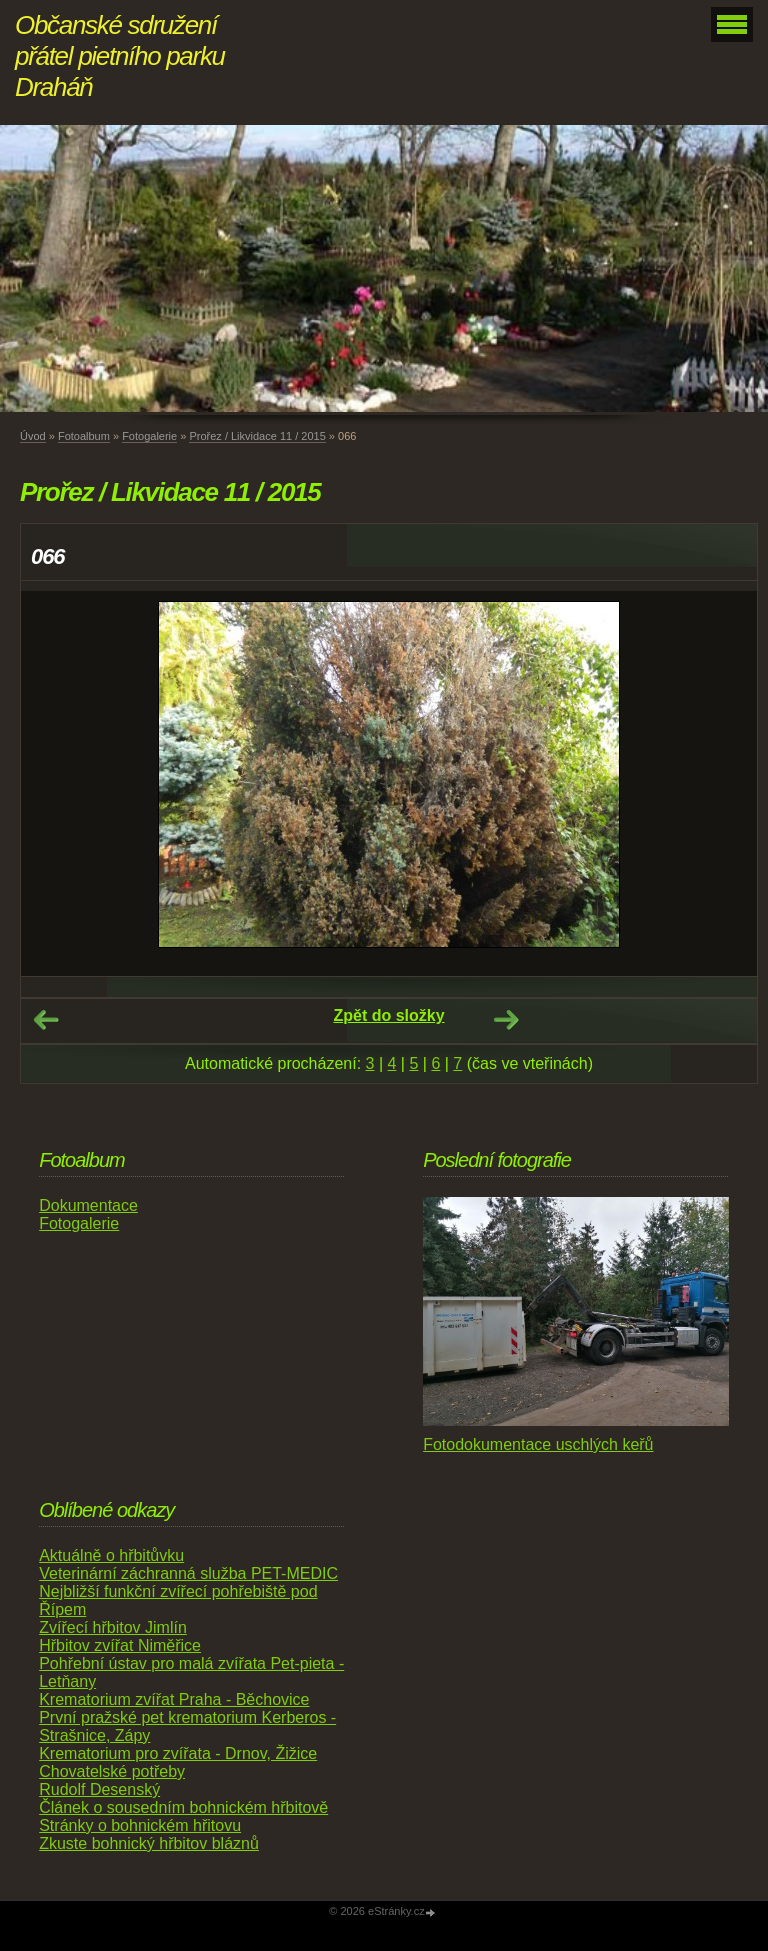 This screenshot has height=1951, width=768. Describe the element at coordinates (149, 436) in the screenshot. I see `Fotogalerie` at that location.